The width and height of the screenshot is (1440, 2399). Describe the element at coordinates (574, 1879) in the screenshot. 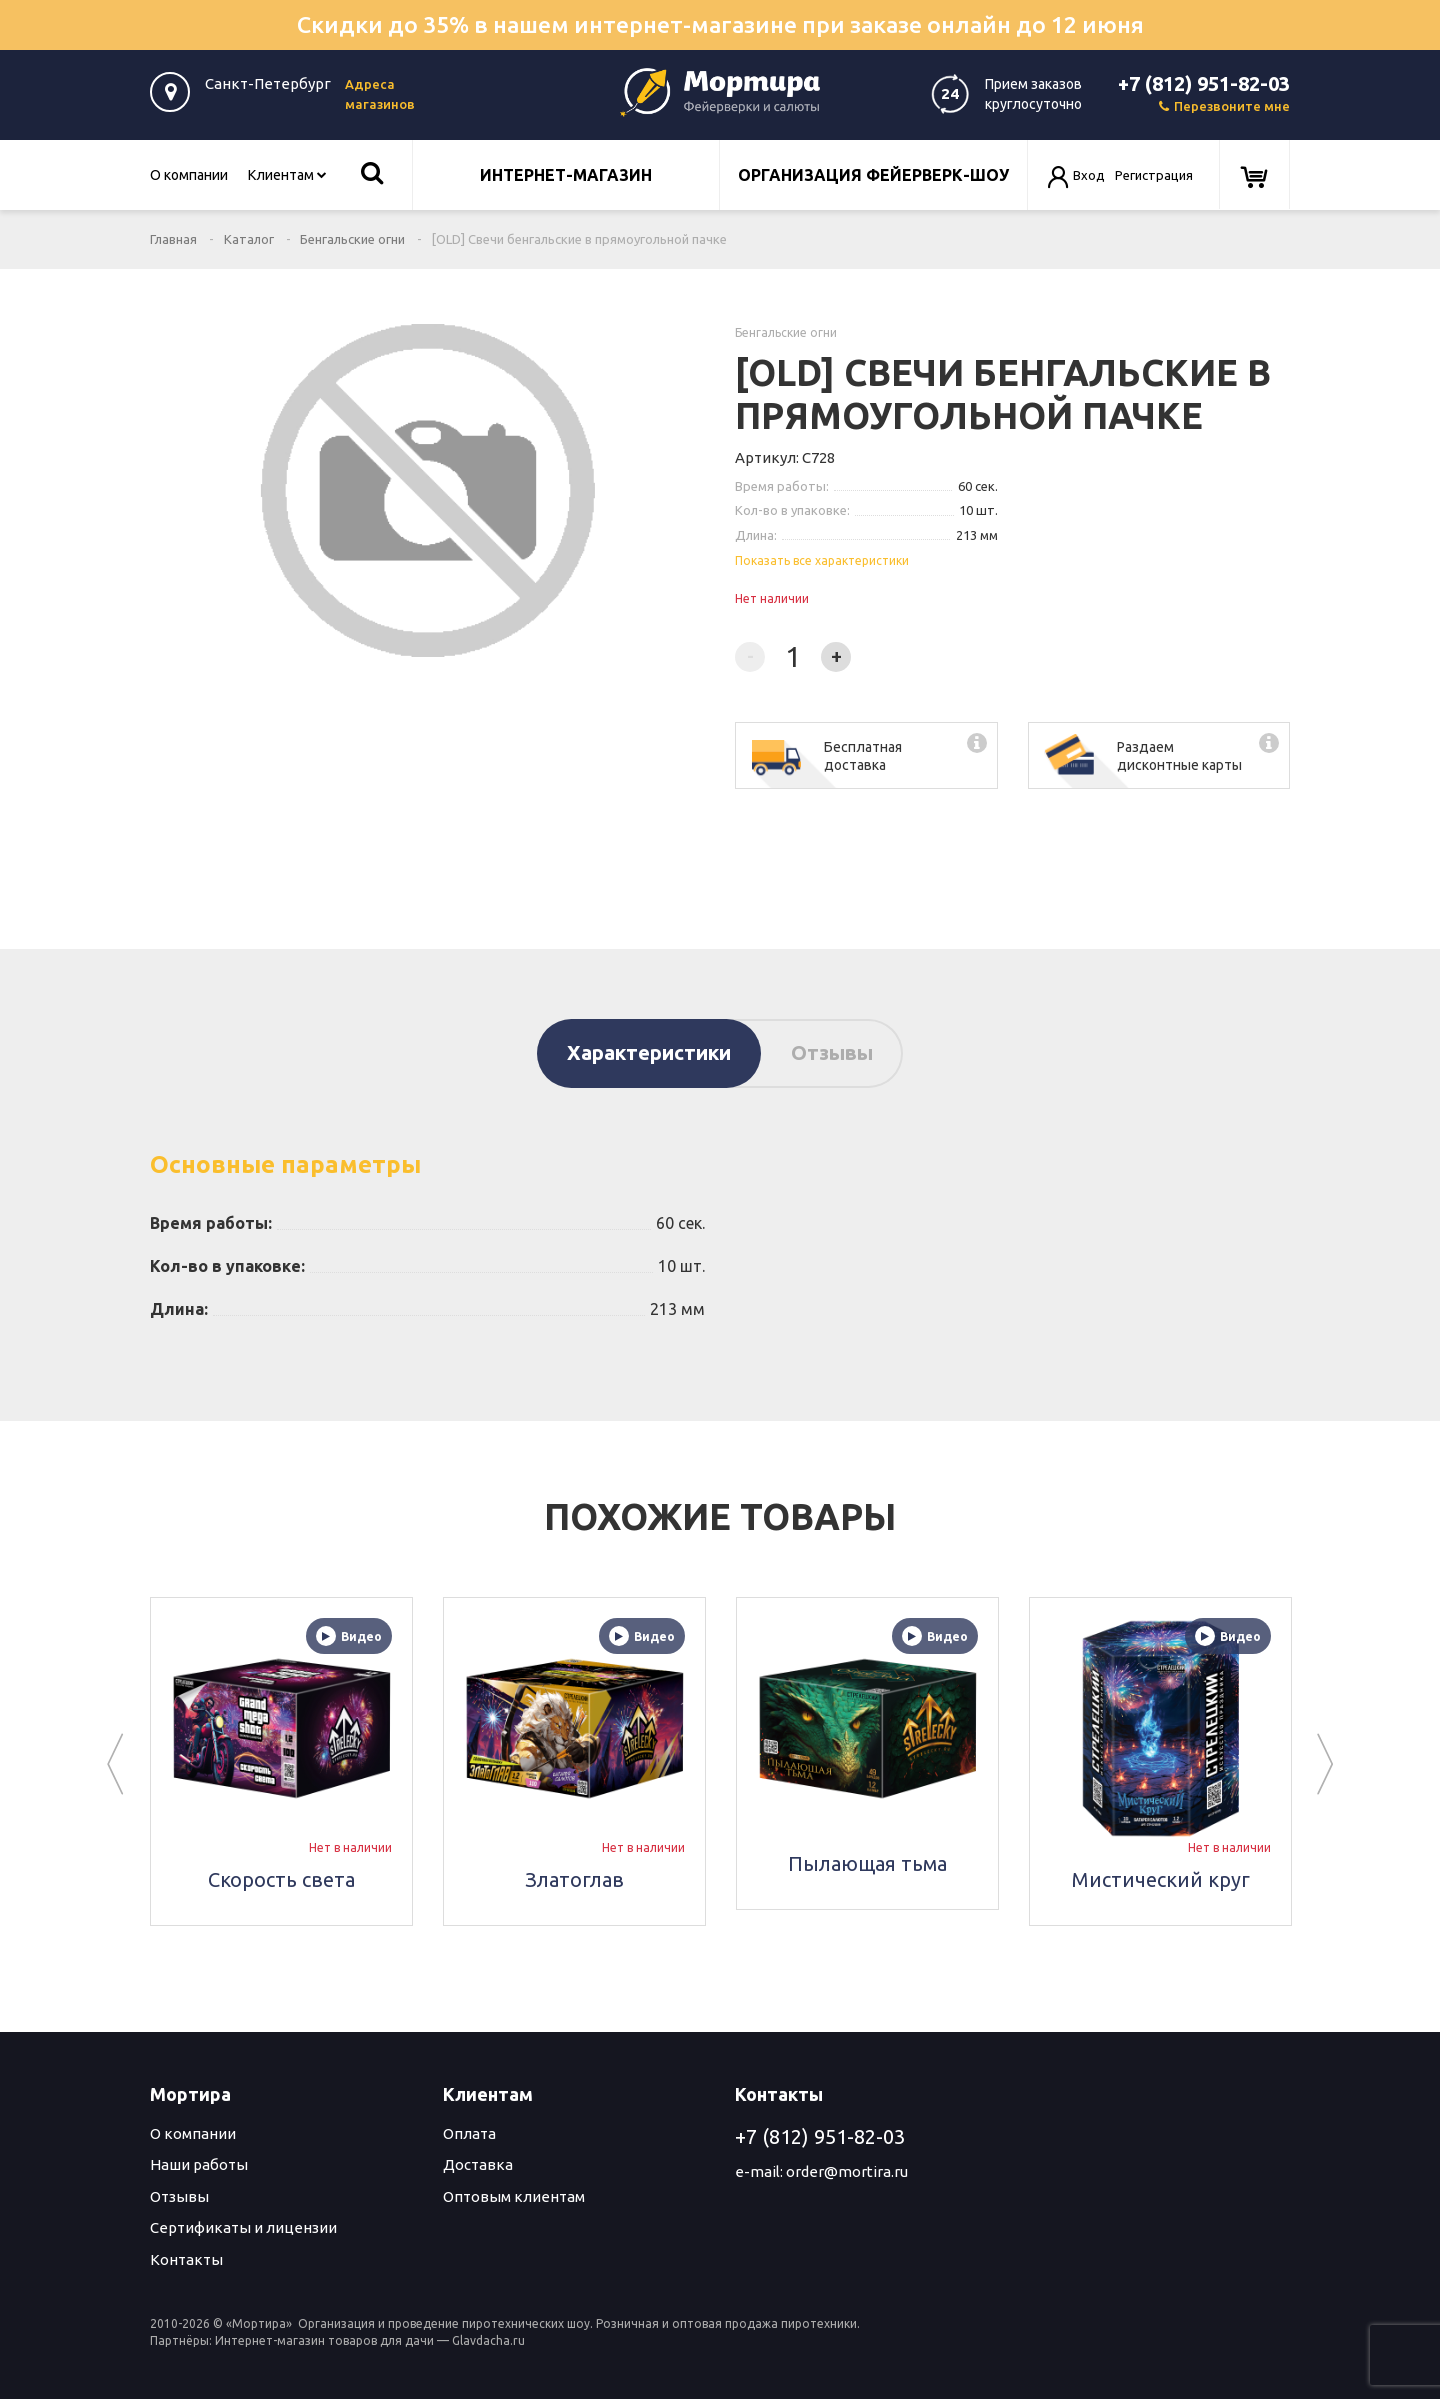

I see `Златоглав` at that location.